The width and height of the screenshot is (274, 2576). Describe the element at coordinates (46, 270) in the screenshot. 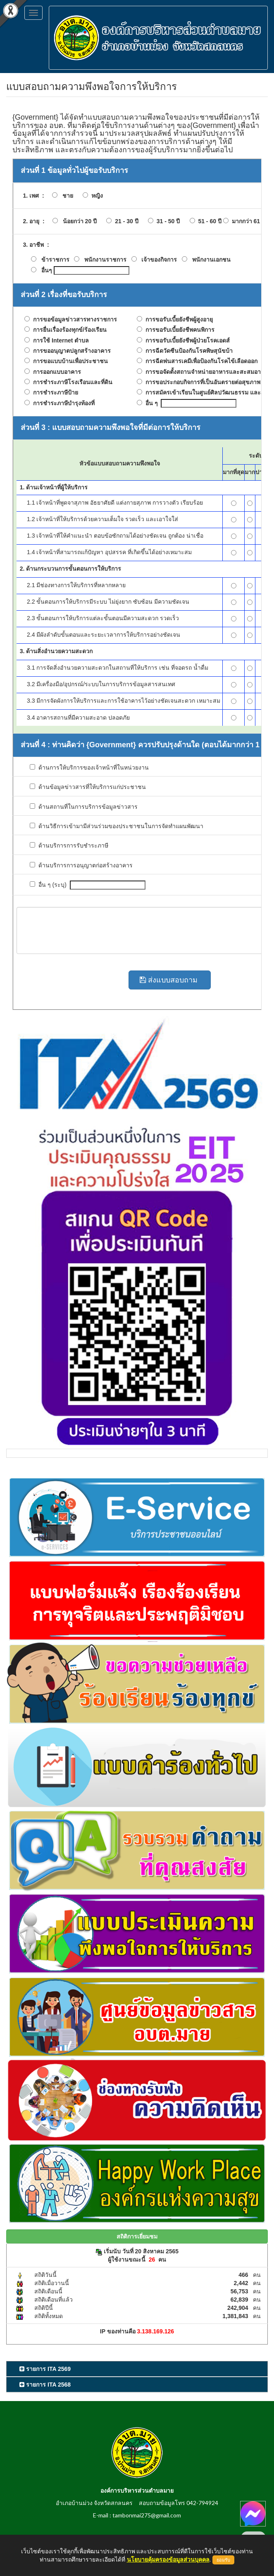

I see `อื่นๆ` at that location.